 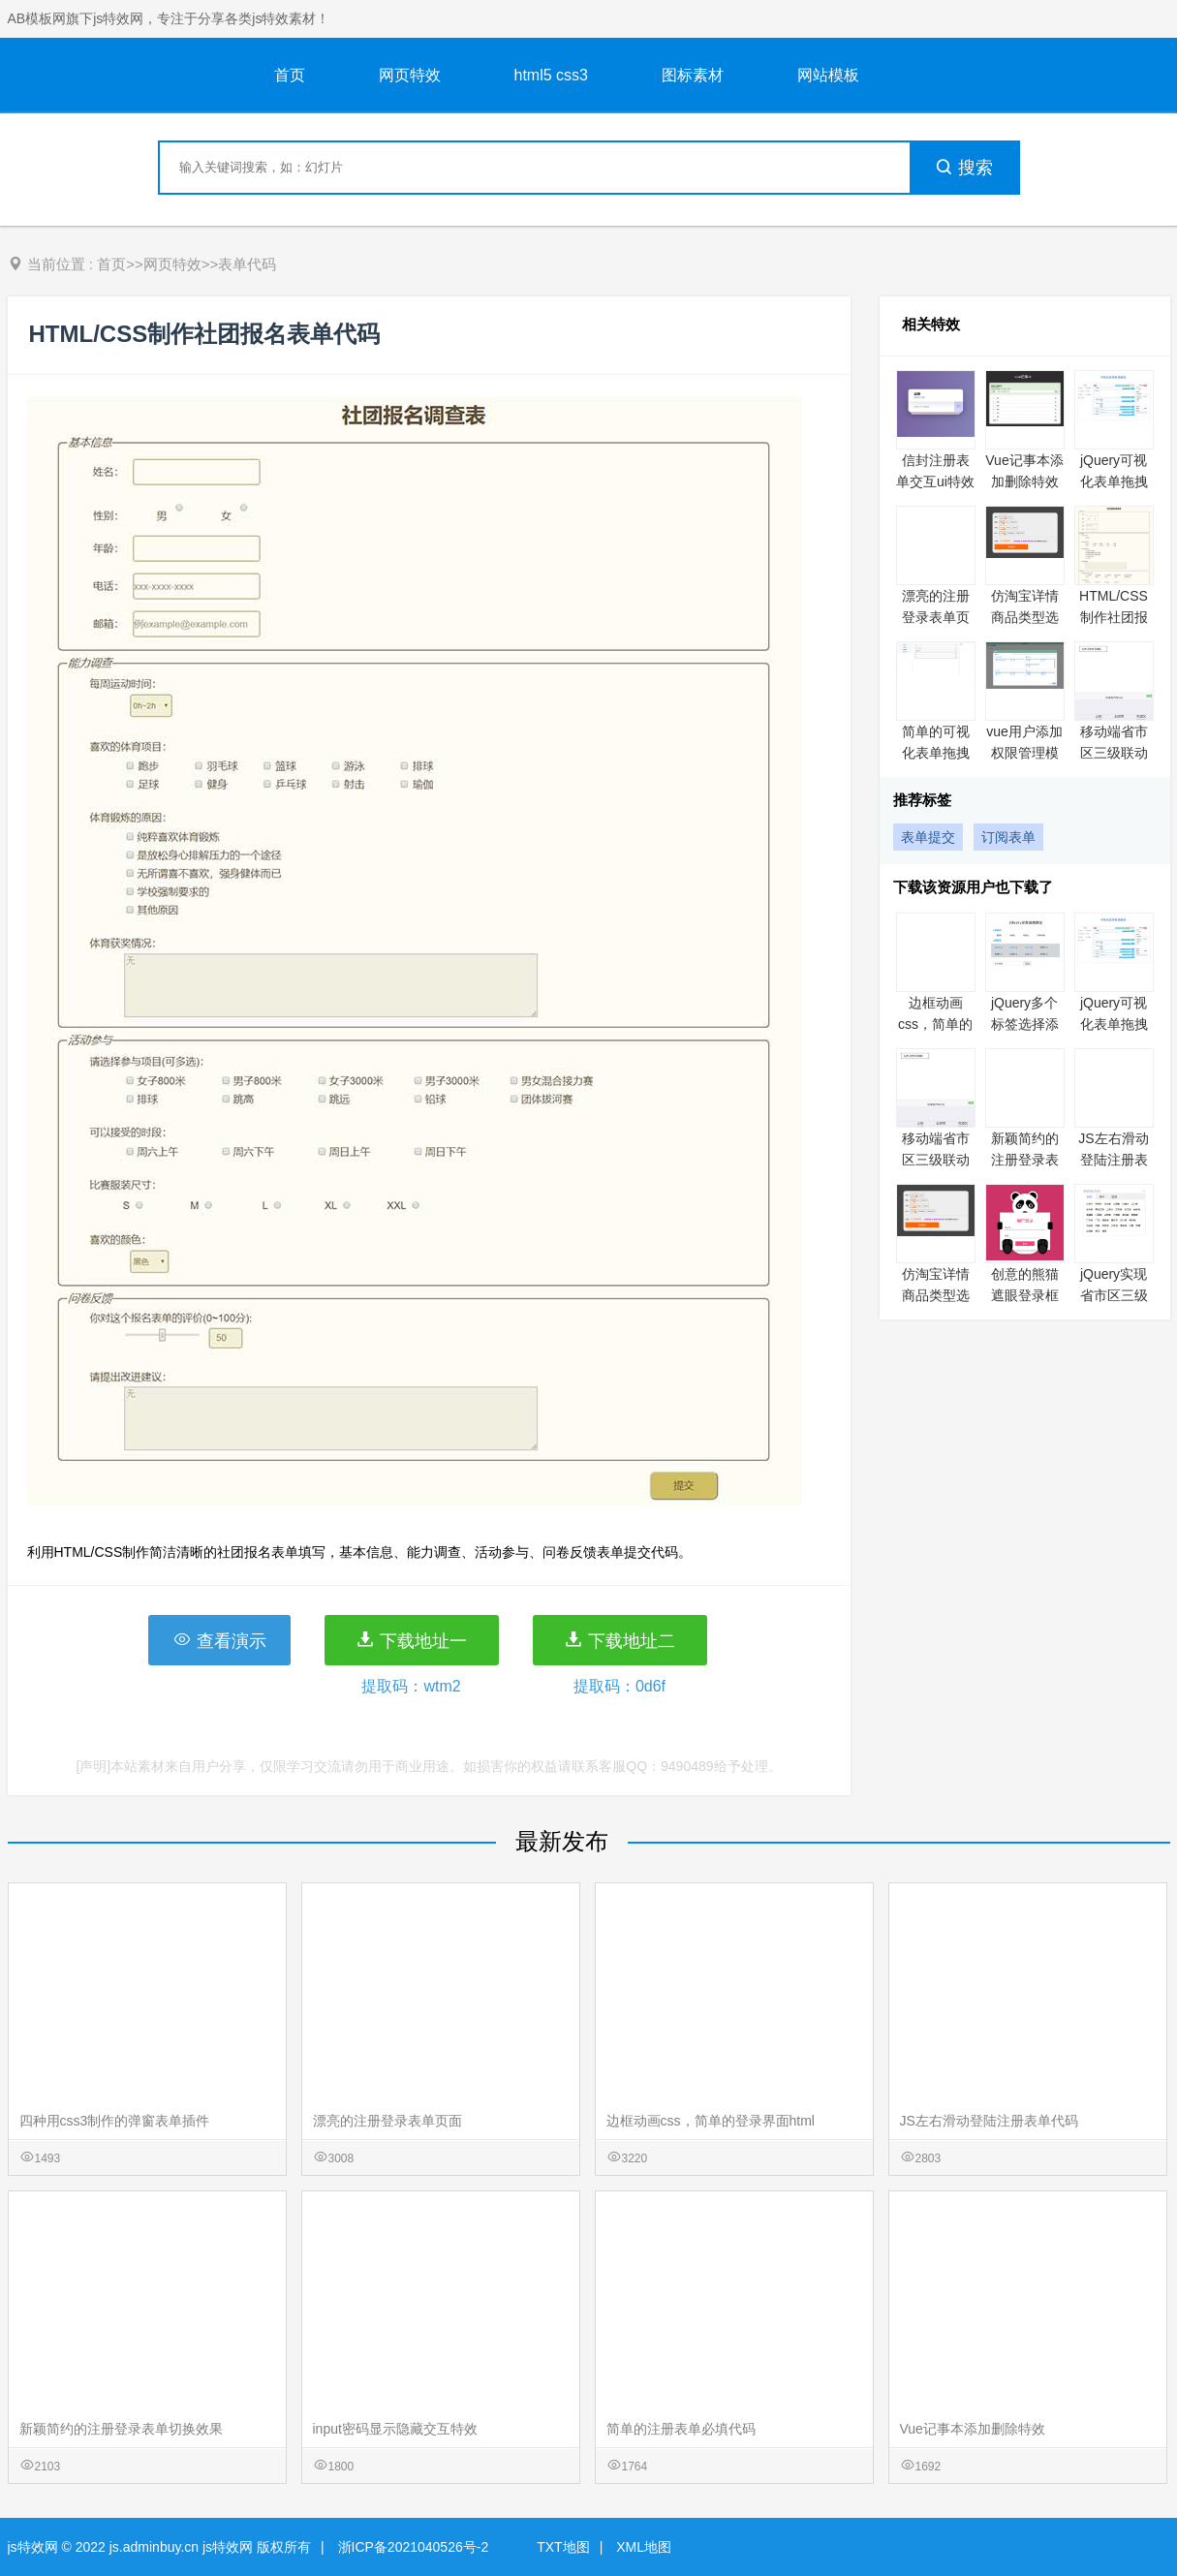 I want to click on 新颖简约的注册登录表单切换效果, so click(x=1025, y=1160).